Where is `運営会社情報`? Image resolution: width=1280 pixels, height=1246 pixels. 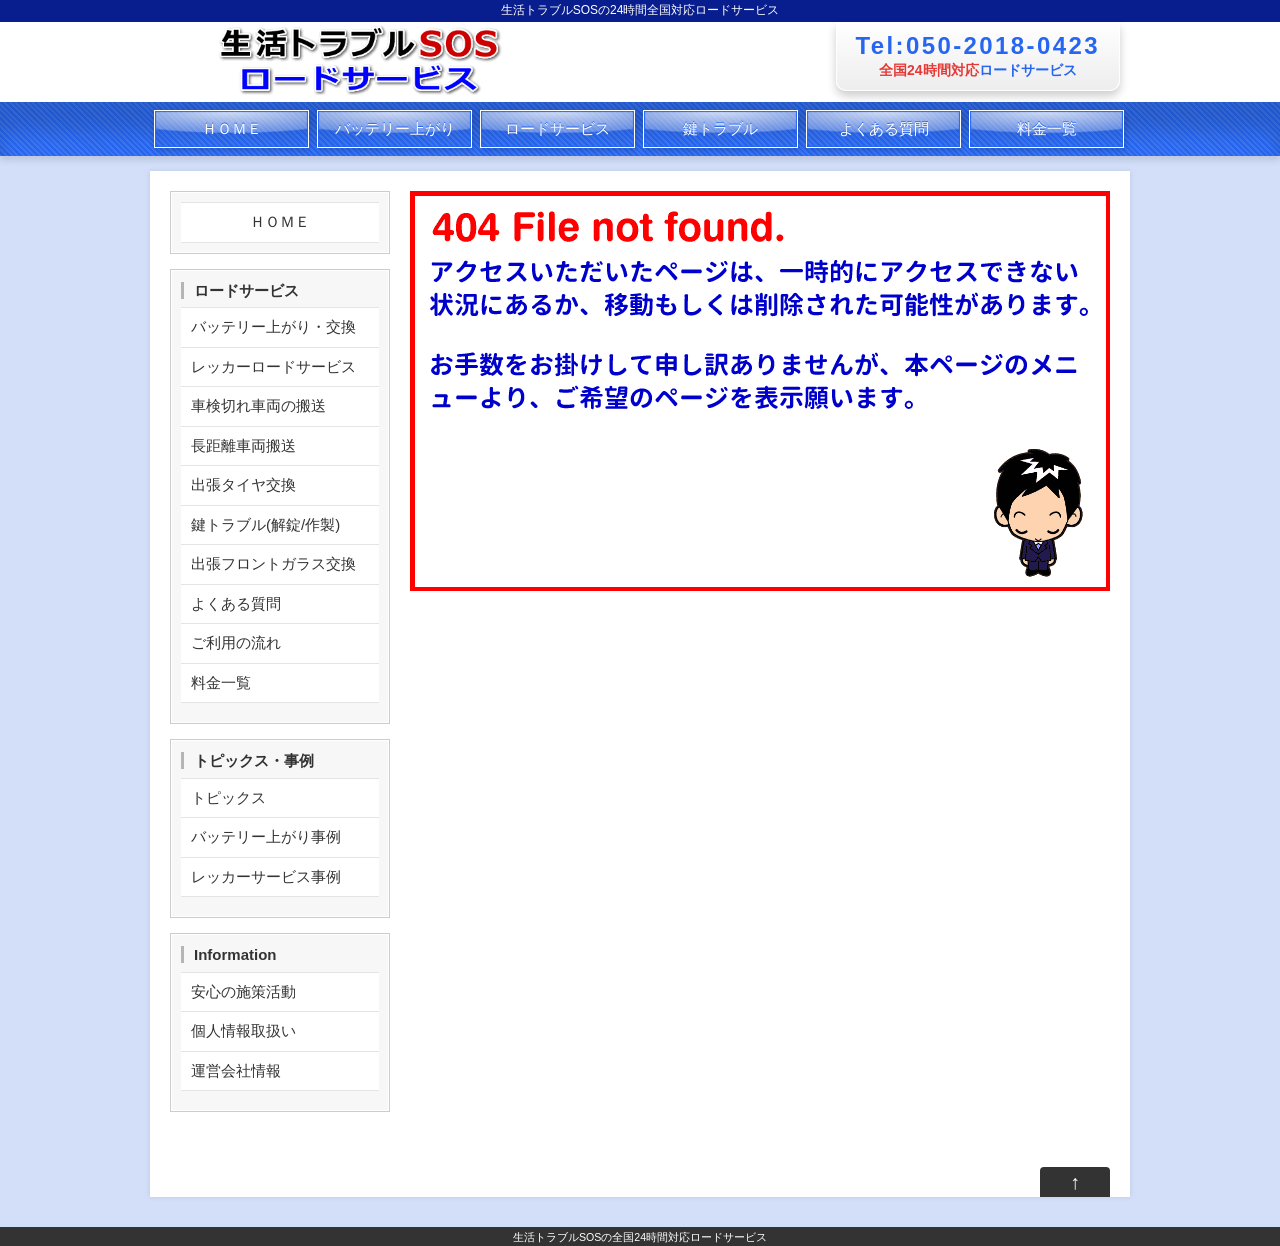 運営会社情報 is located at coordinates (236, 1070).